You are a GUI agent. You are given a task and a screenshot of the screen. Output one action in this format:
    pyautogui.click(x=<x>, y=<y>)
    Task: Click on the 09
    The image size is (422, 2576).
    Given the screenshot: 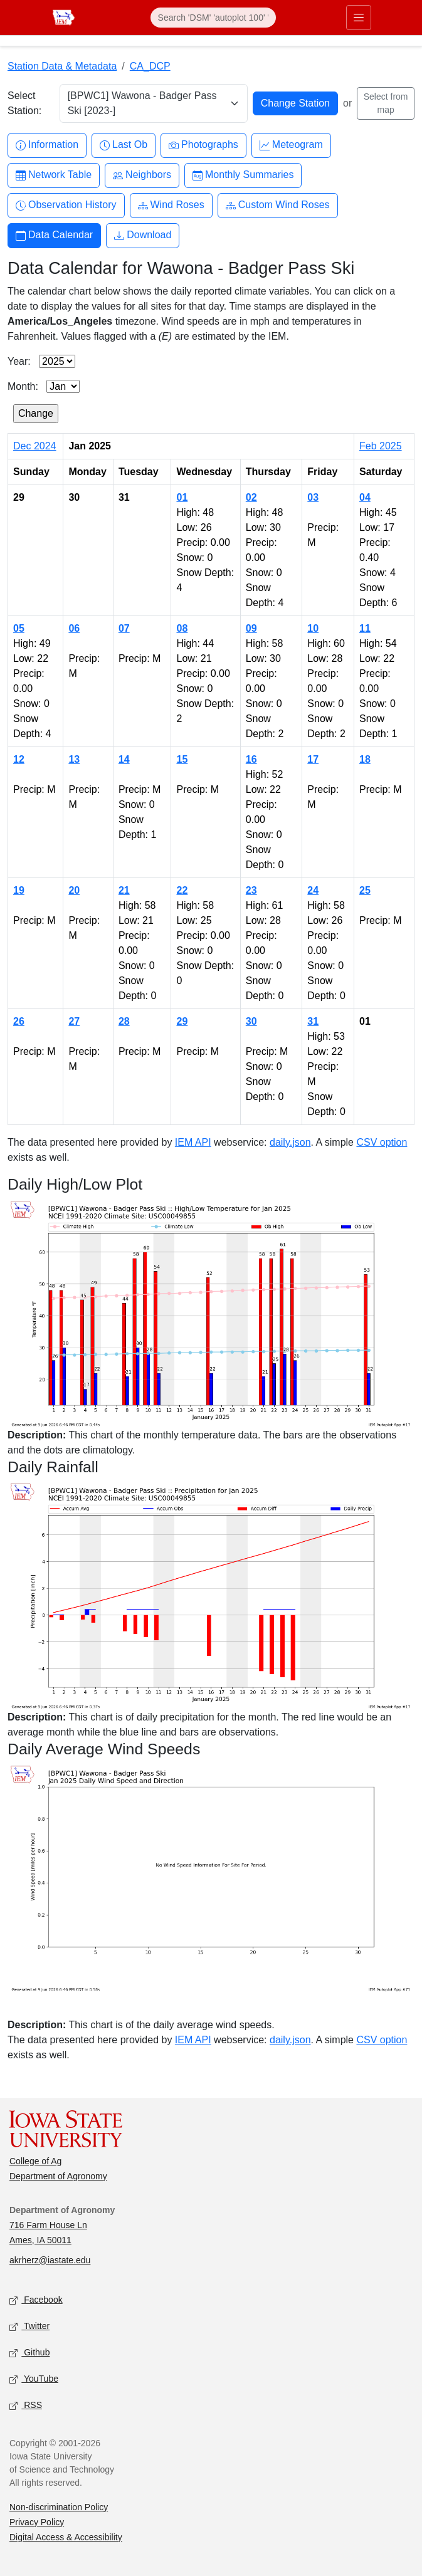 What is the action you would take?
    pyautogui.click(x=251, y=628)
    